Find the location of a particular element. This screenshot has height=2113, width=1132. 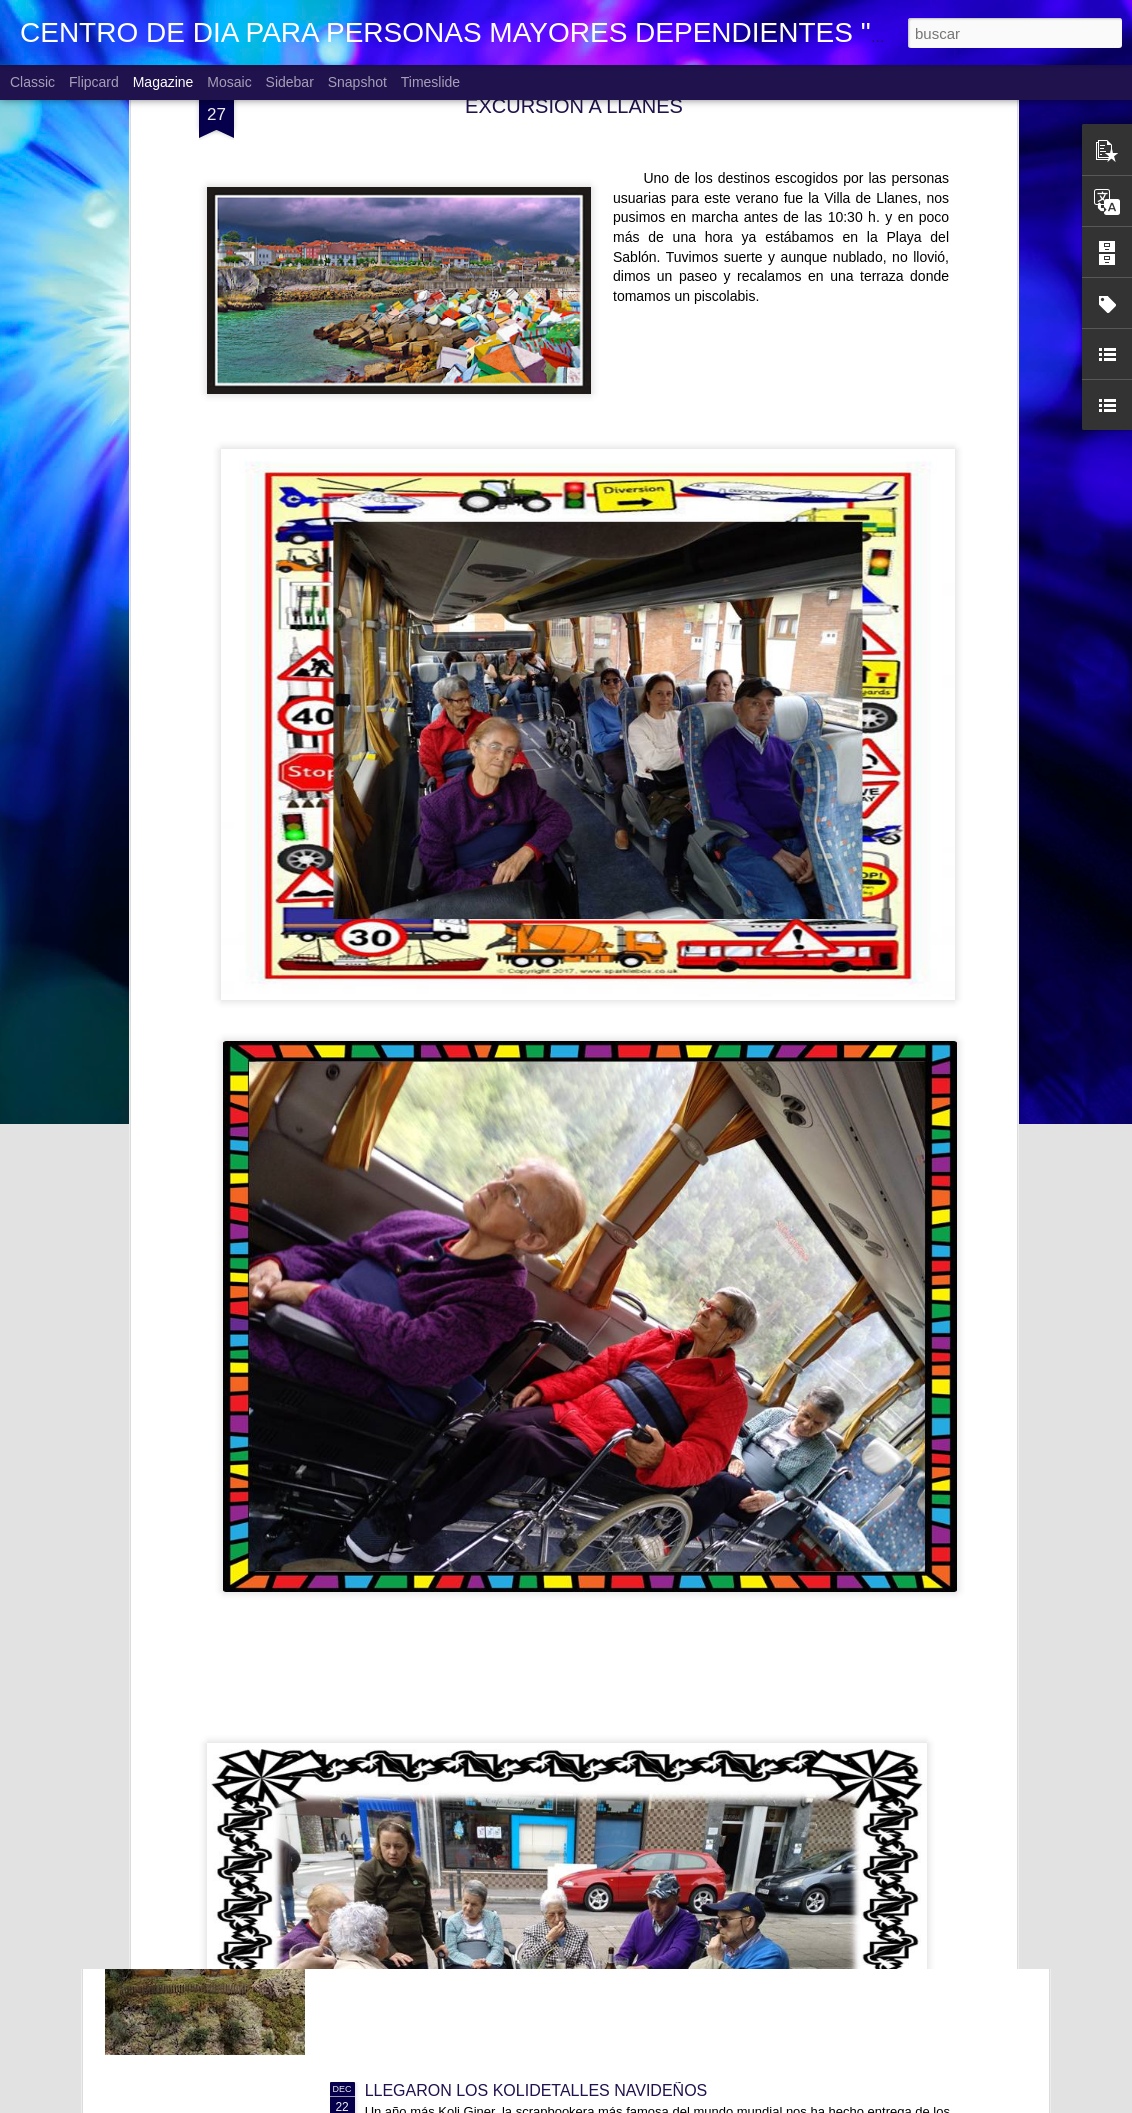

Magazine is located at coordinates (163, 82).